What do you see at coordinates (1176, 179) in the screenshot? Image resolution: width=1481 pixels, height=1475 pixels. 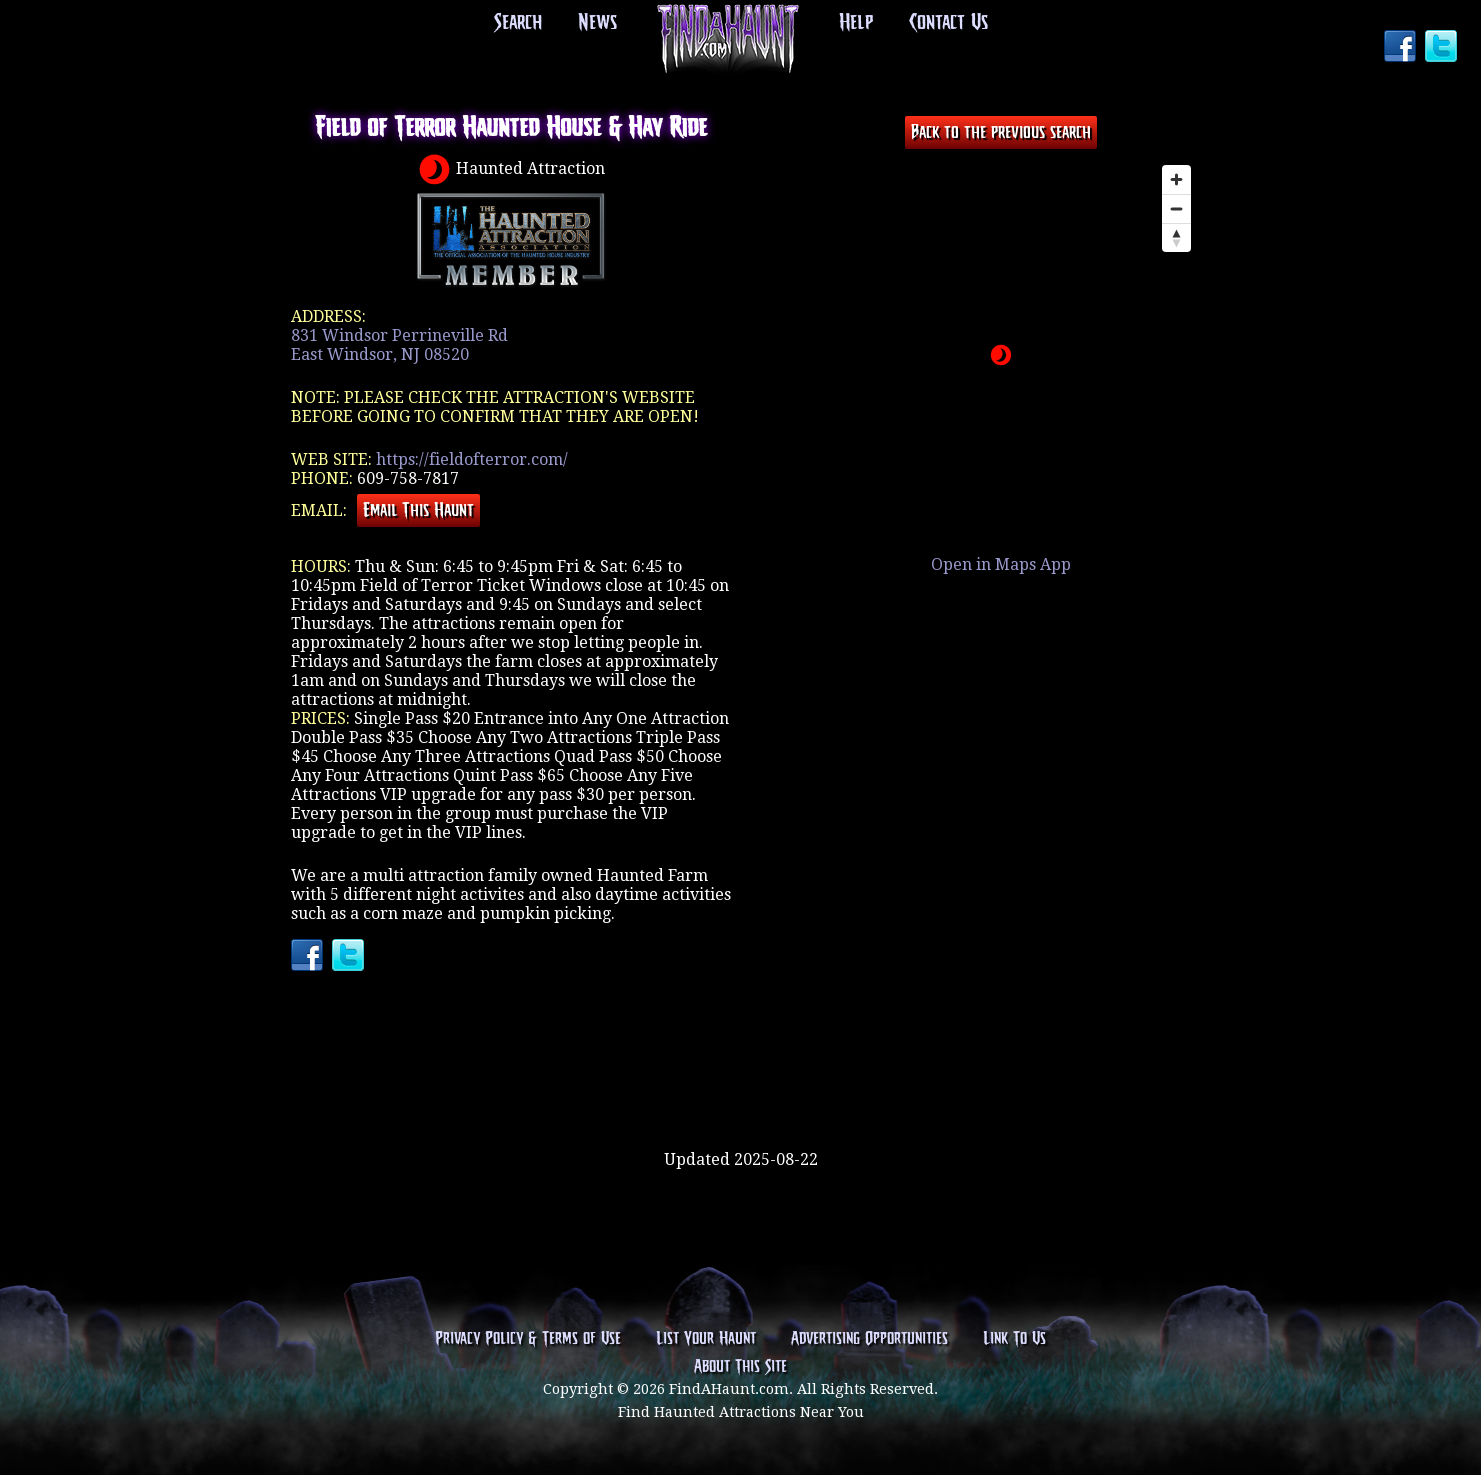 I see `[Zoom in]` at bounding box center [1176, 179].